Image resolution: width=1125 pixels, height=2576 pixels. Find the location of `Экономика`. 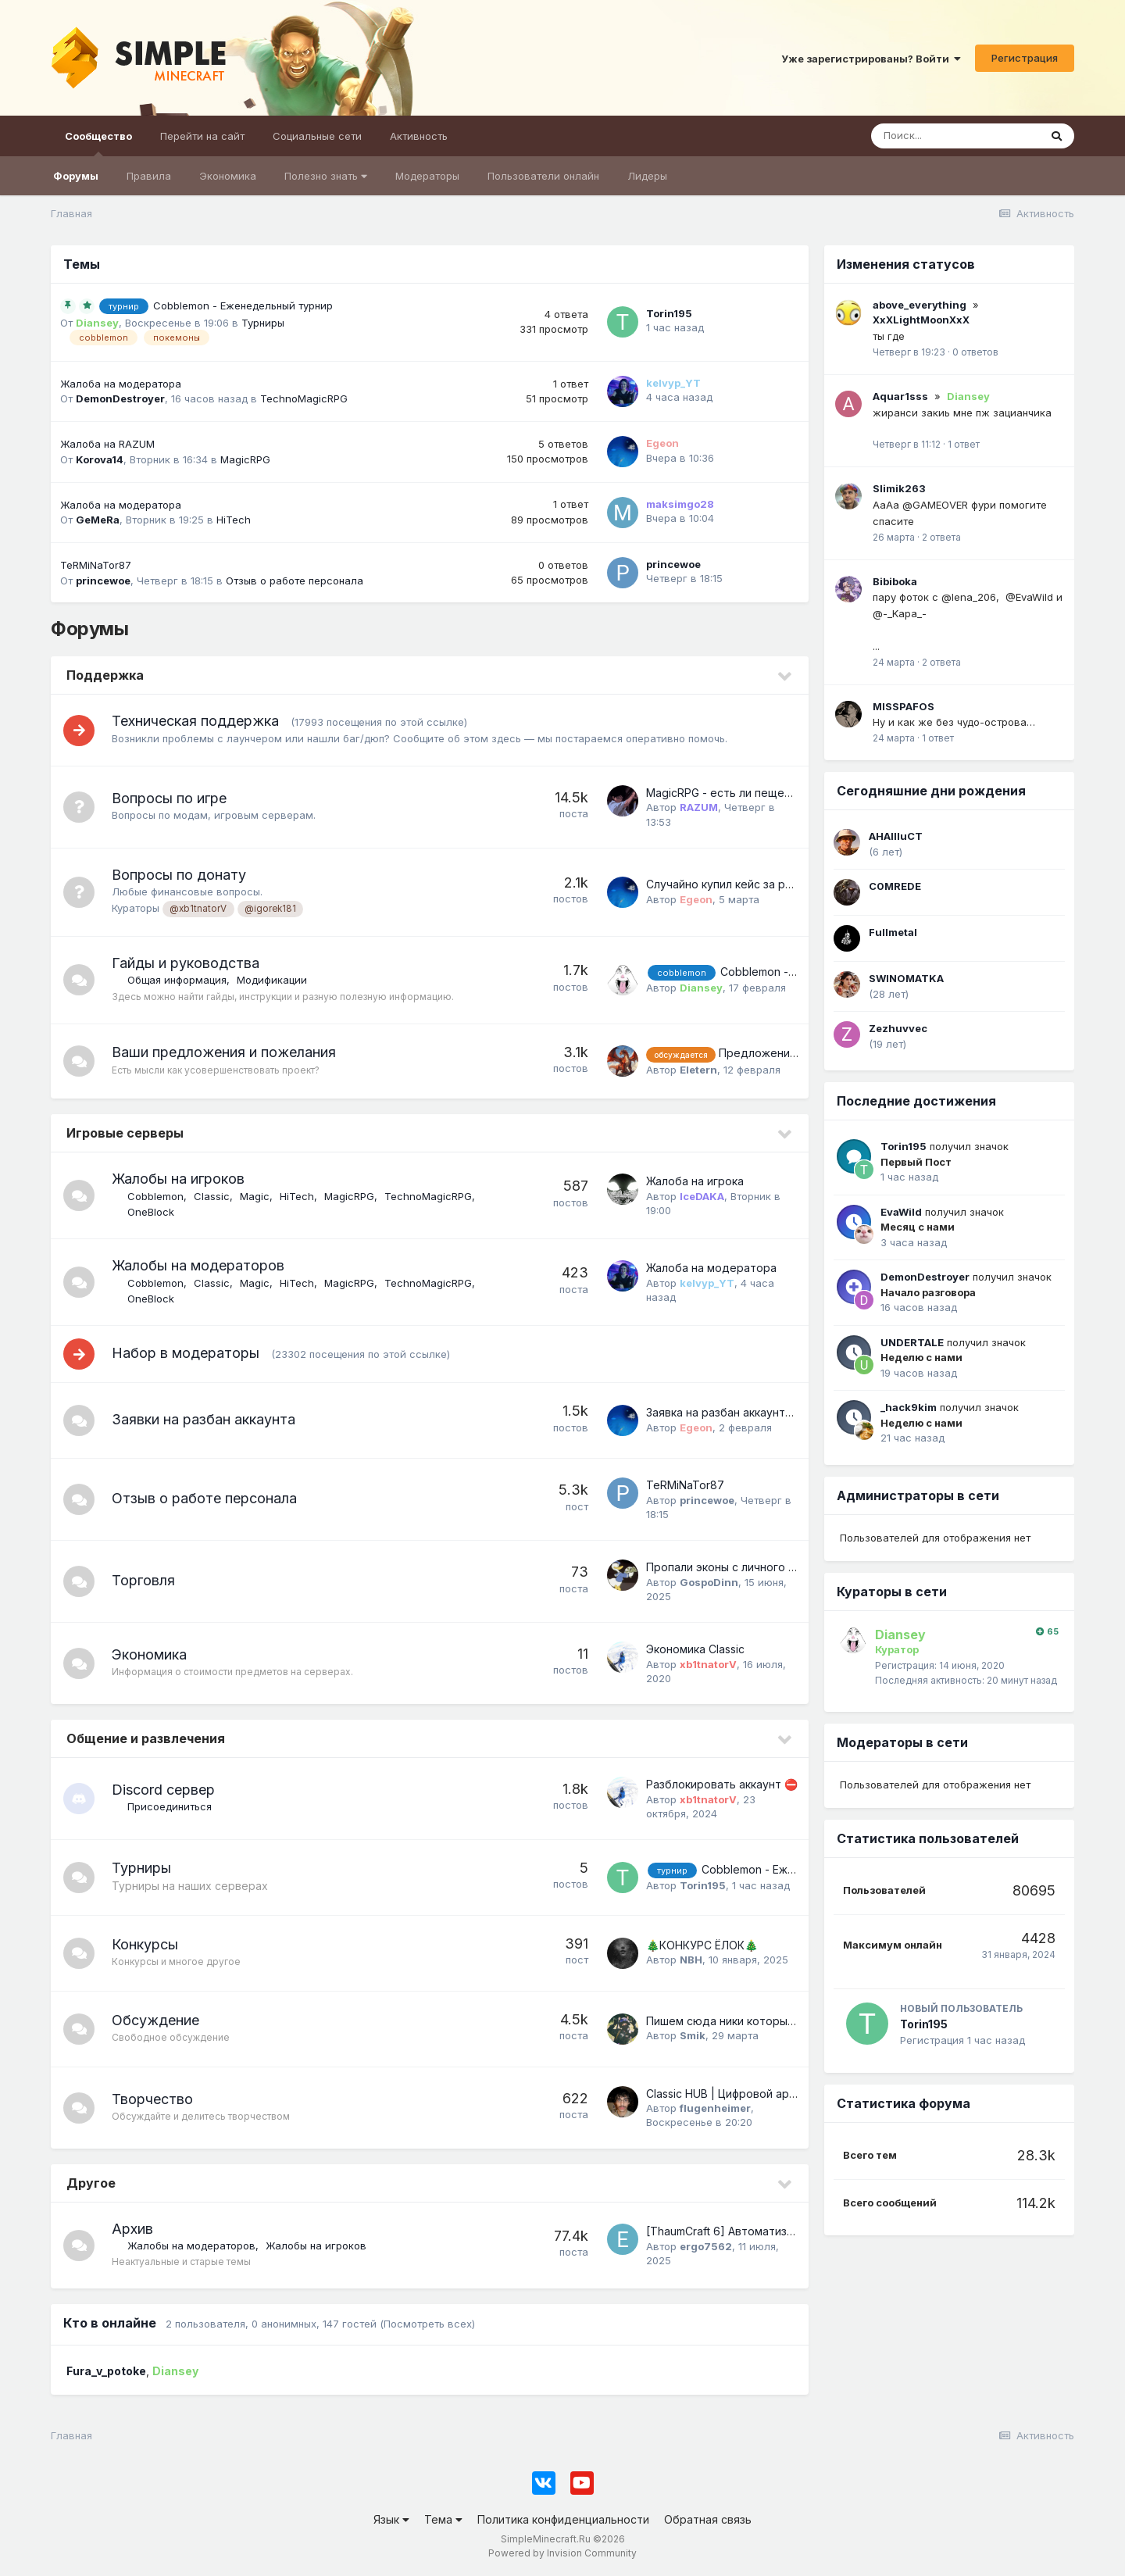

Экономика is located at coordinates (227, 176).